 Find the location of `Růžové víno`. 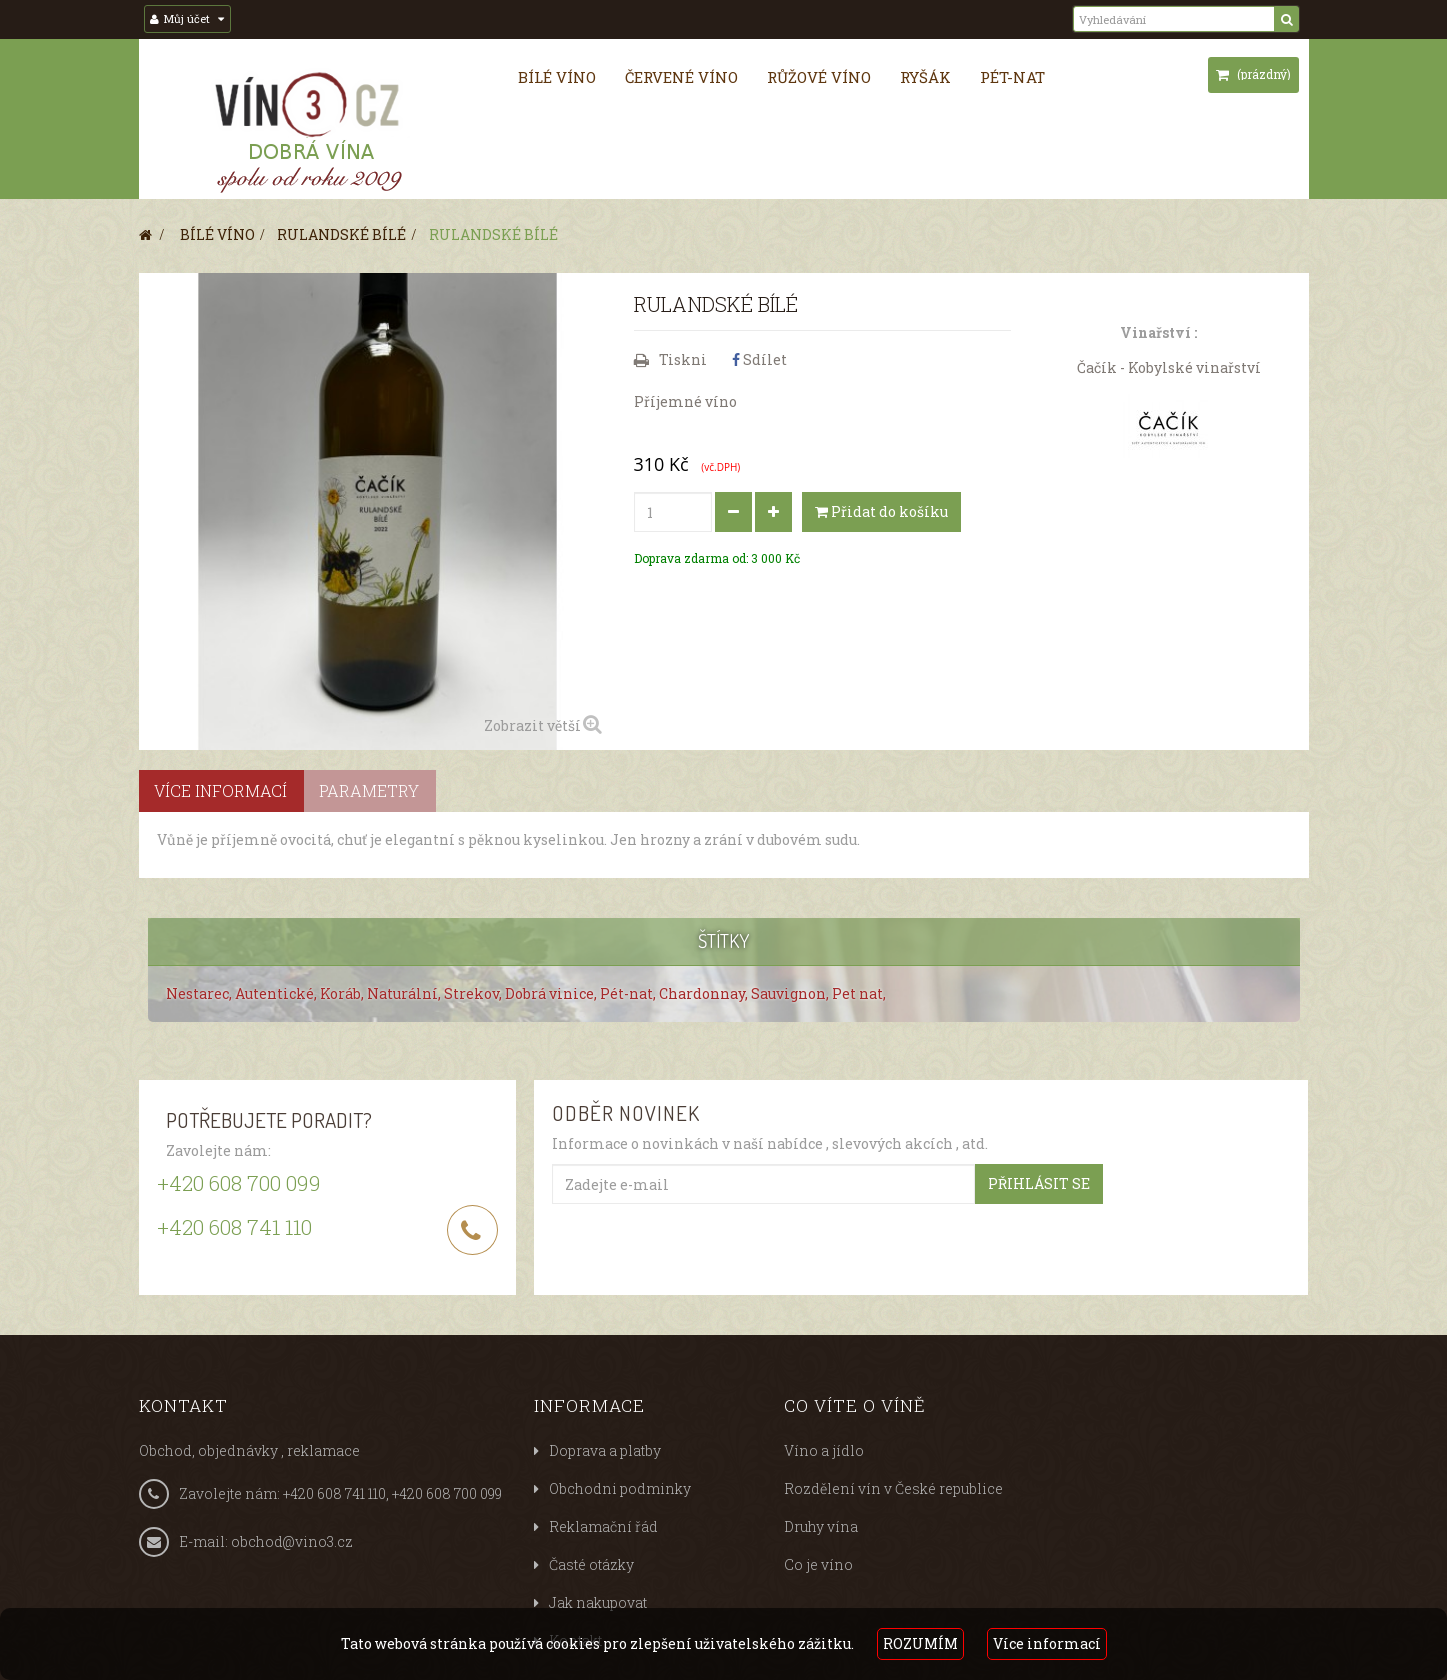

Růžové víno is located at coordinates (819, 77).